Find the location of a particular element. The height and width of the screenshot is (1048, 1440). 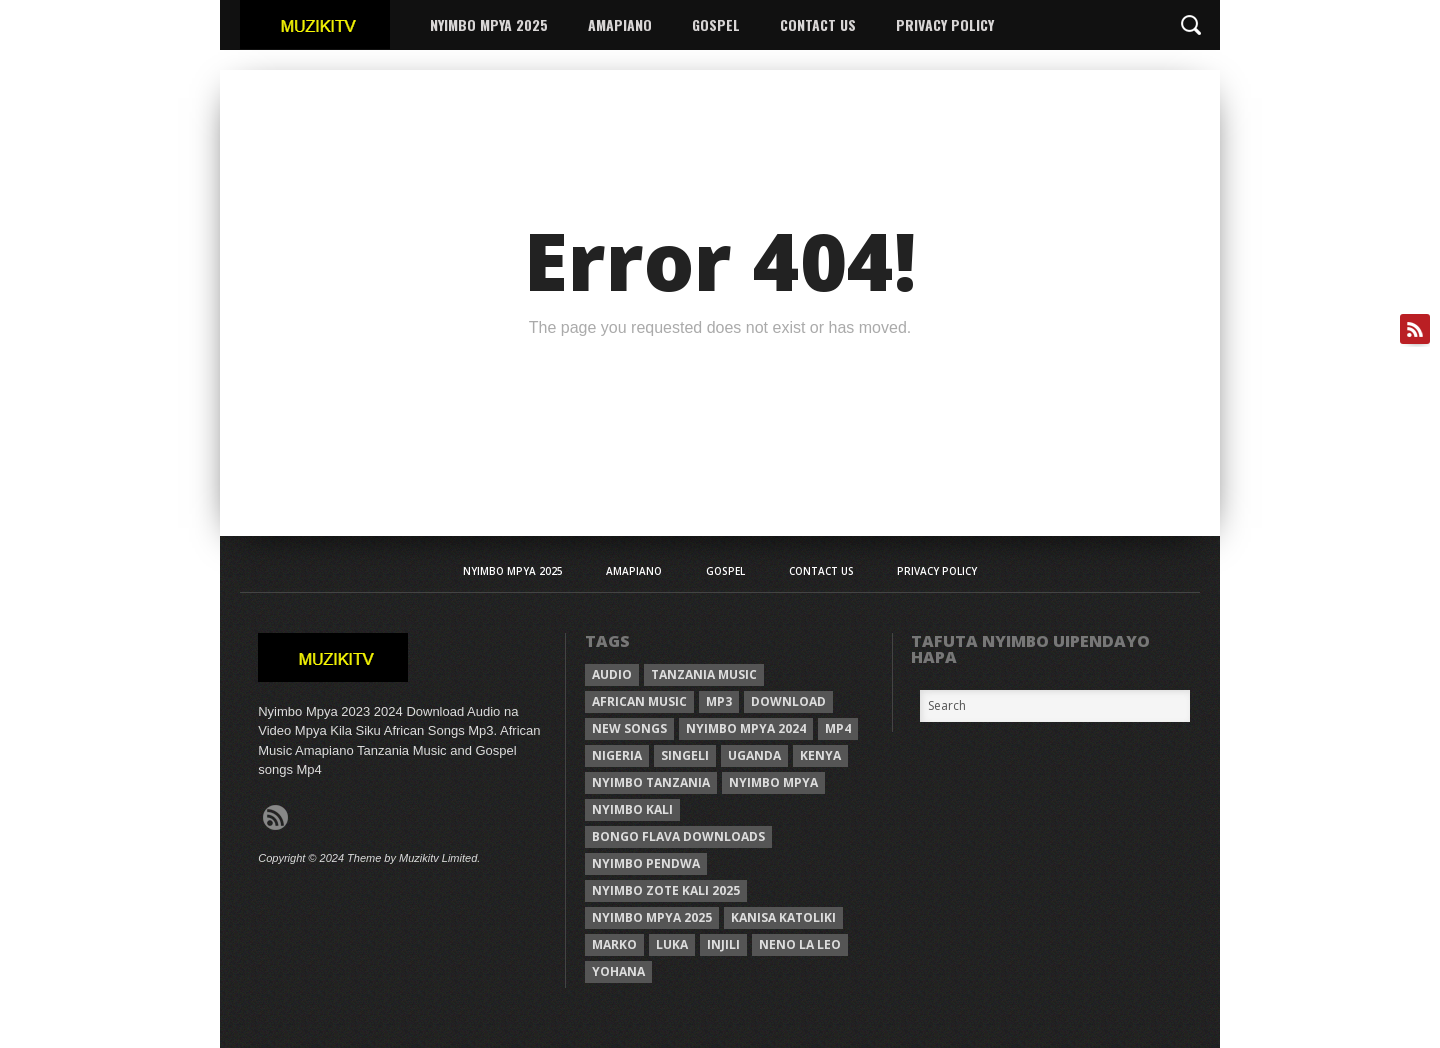

New songs is located at coordinates (629, 728).